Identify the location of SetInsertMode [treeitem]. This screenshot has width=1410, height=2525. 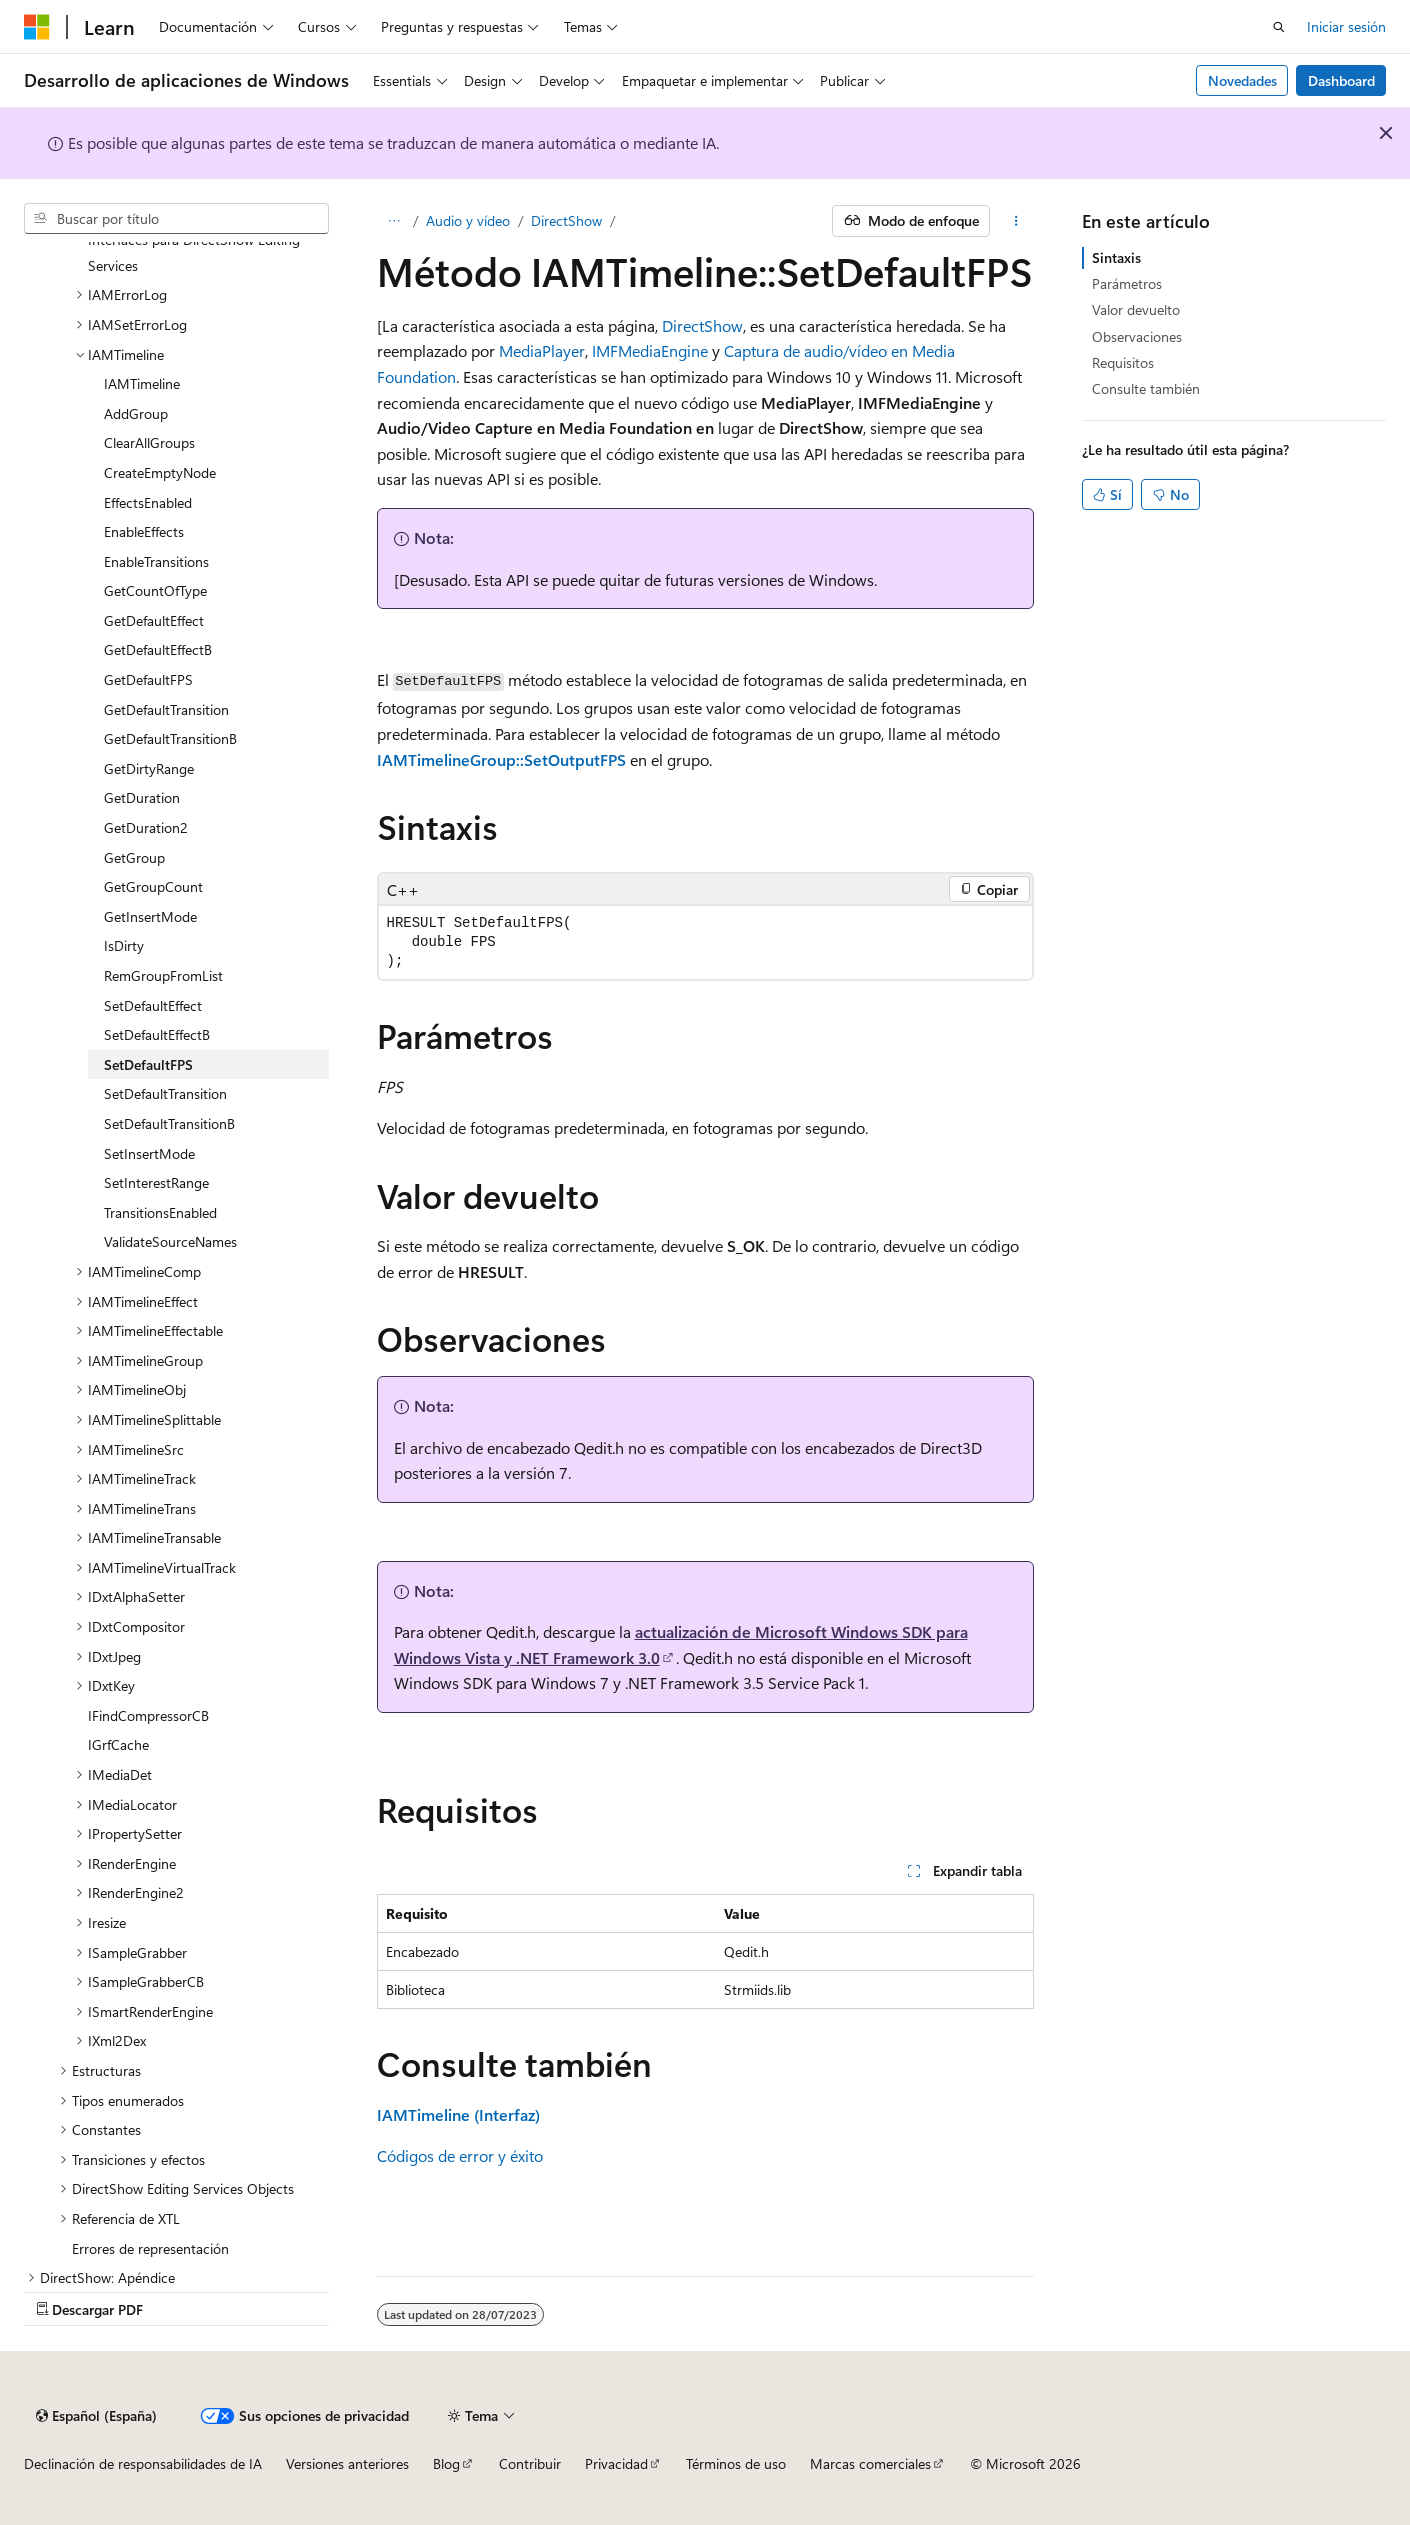
(149, 1153).